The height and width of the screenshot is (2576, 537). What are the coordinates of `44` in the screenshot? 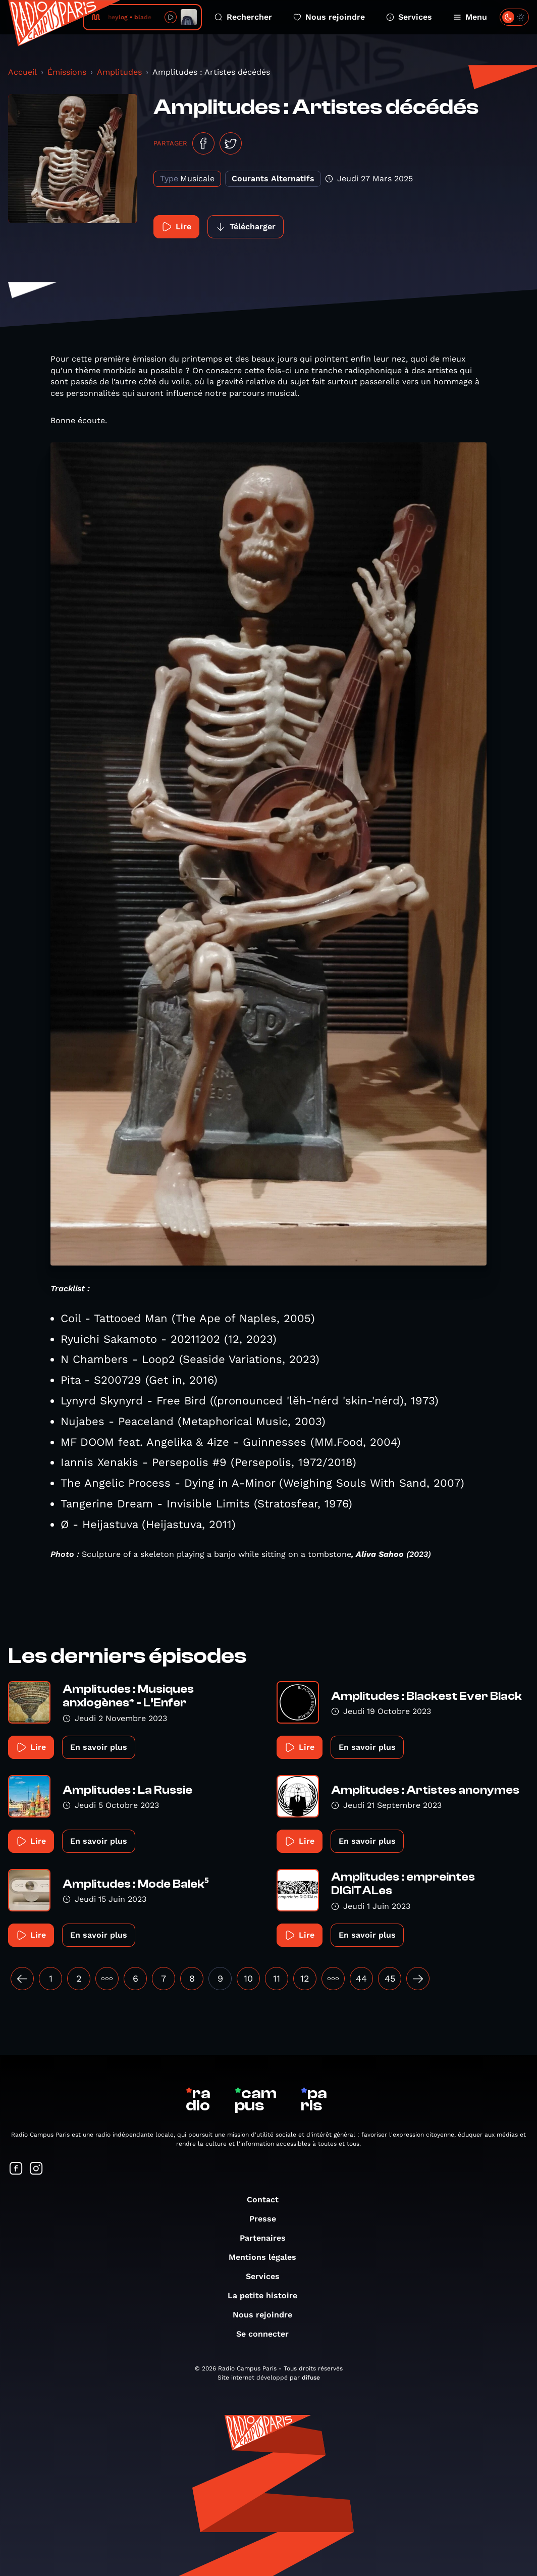 It's located at (361, 1978).